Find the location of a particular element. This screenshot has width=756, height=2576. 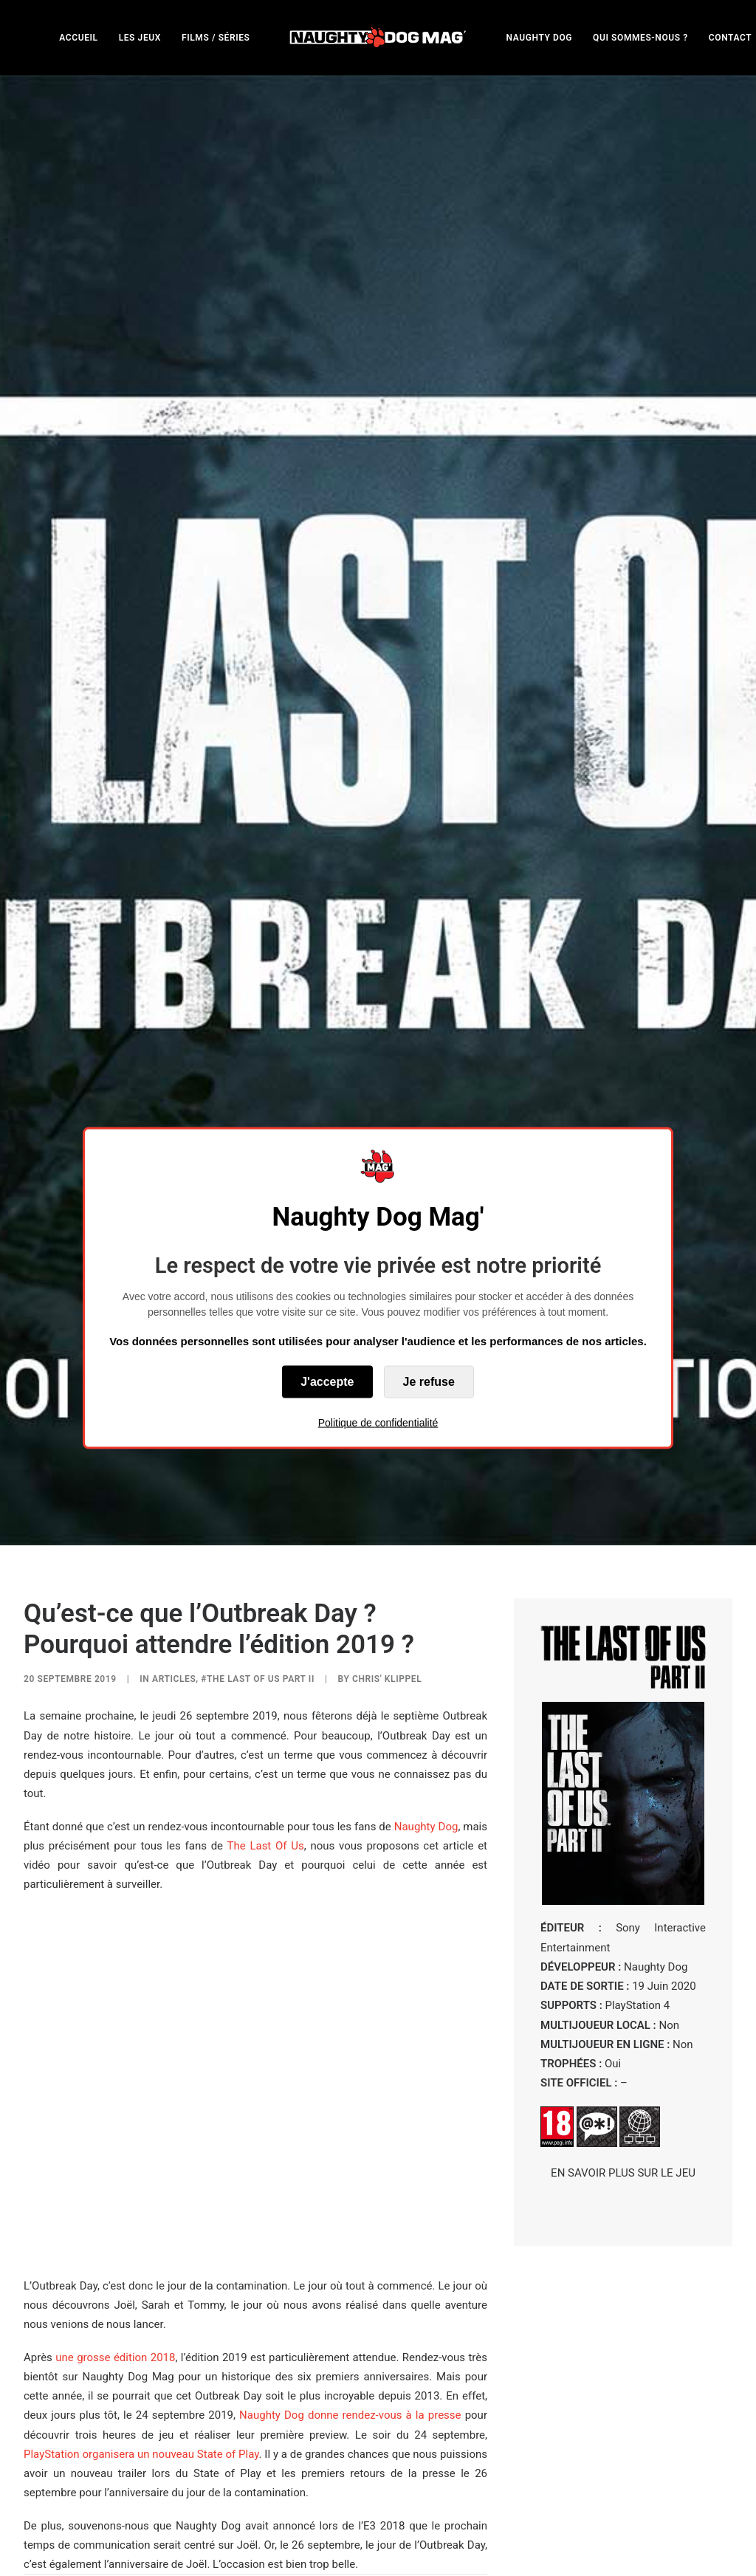

PlayStation organisera un nouveau State of Play is located at coordinates (141, 2197).